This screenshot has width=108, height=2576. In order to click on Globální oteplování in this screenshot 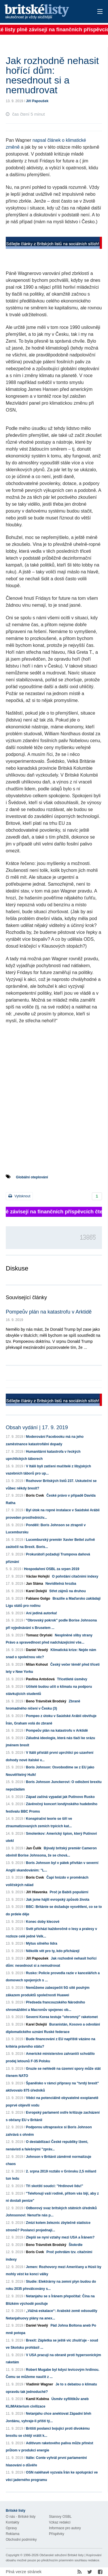, I will do `click(32, 1177)`.